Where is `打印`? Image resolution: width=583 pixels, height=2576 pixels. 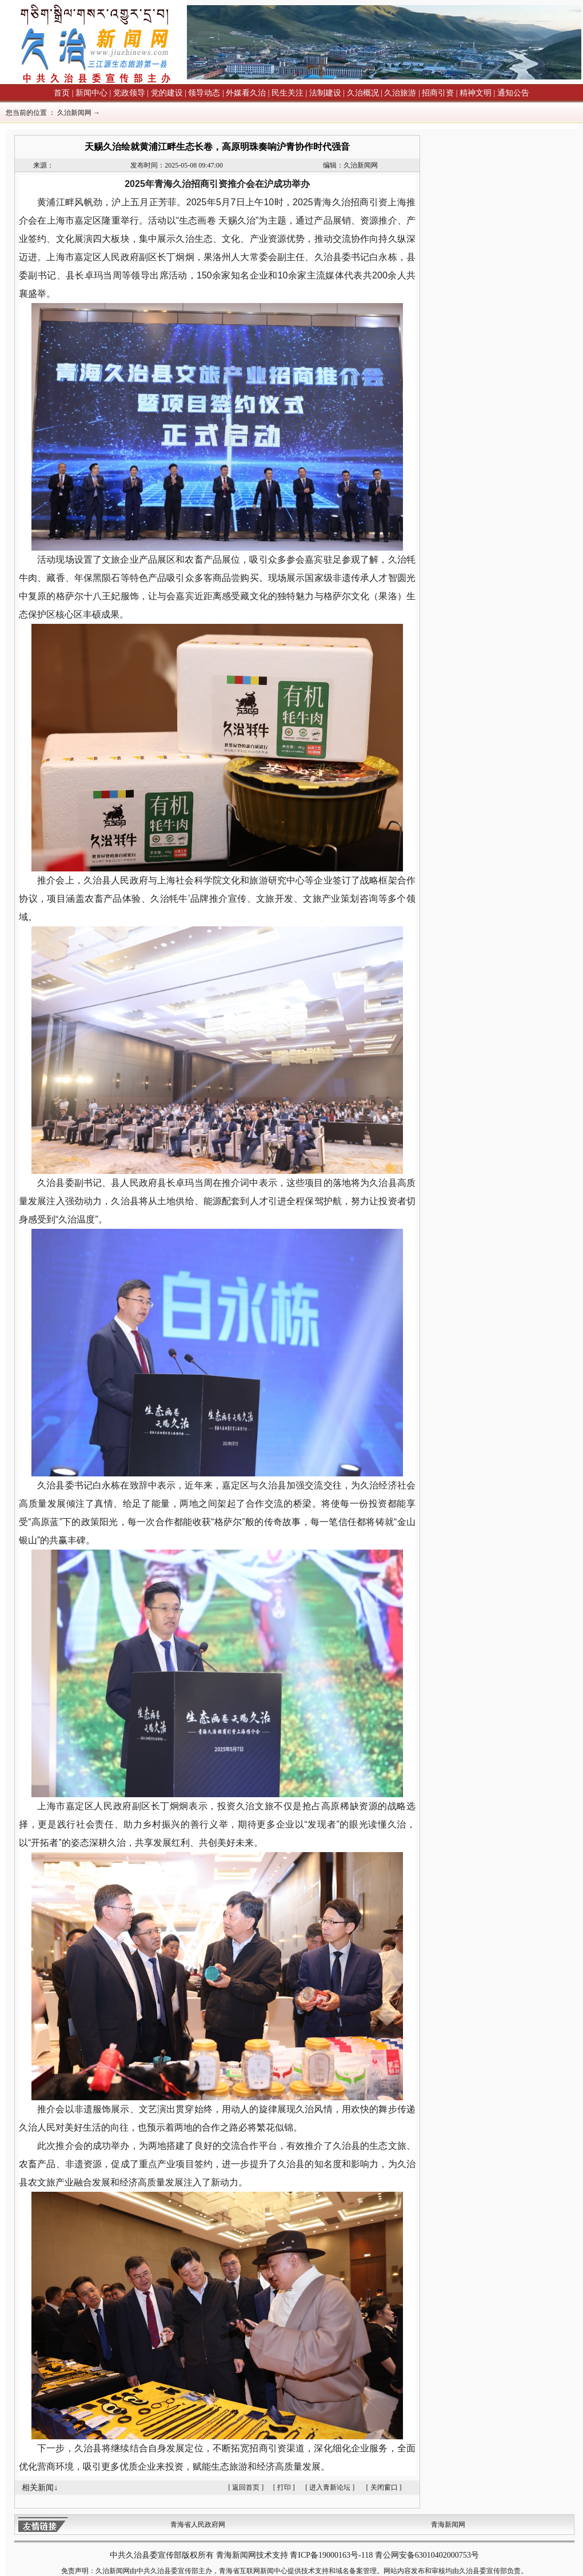
打印 is located at coordinates (284, 2487).